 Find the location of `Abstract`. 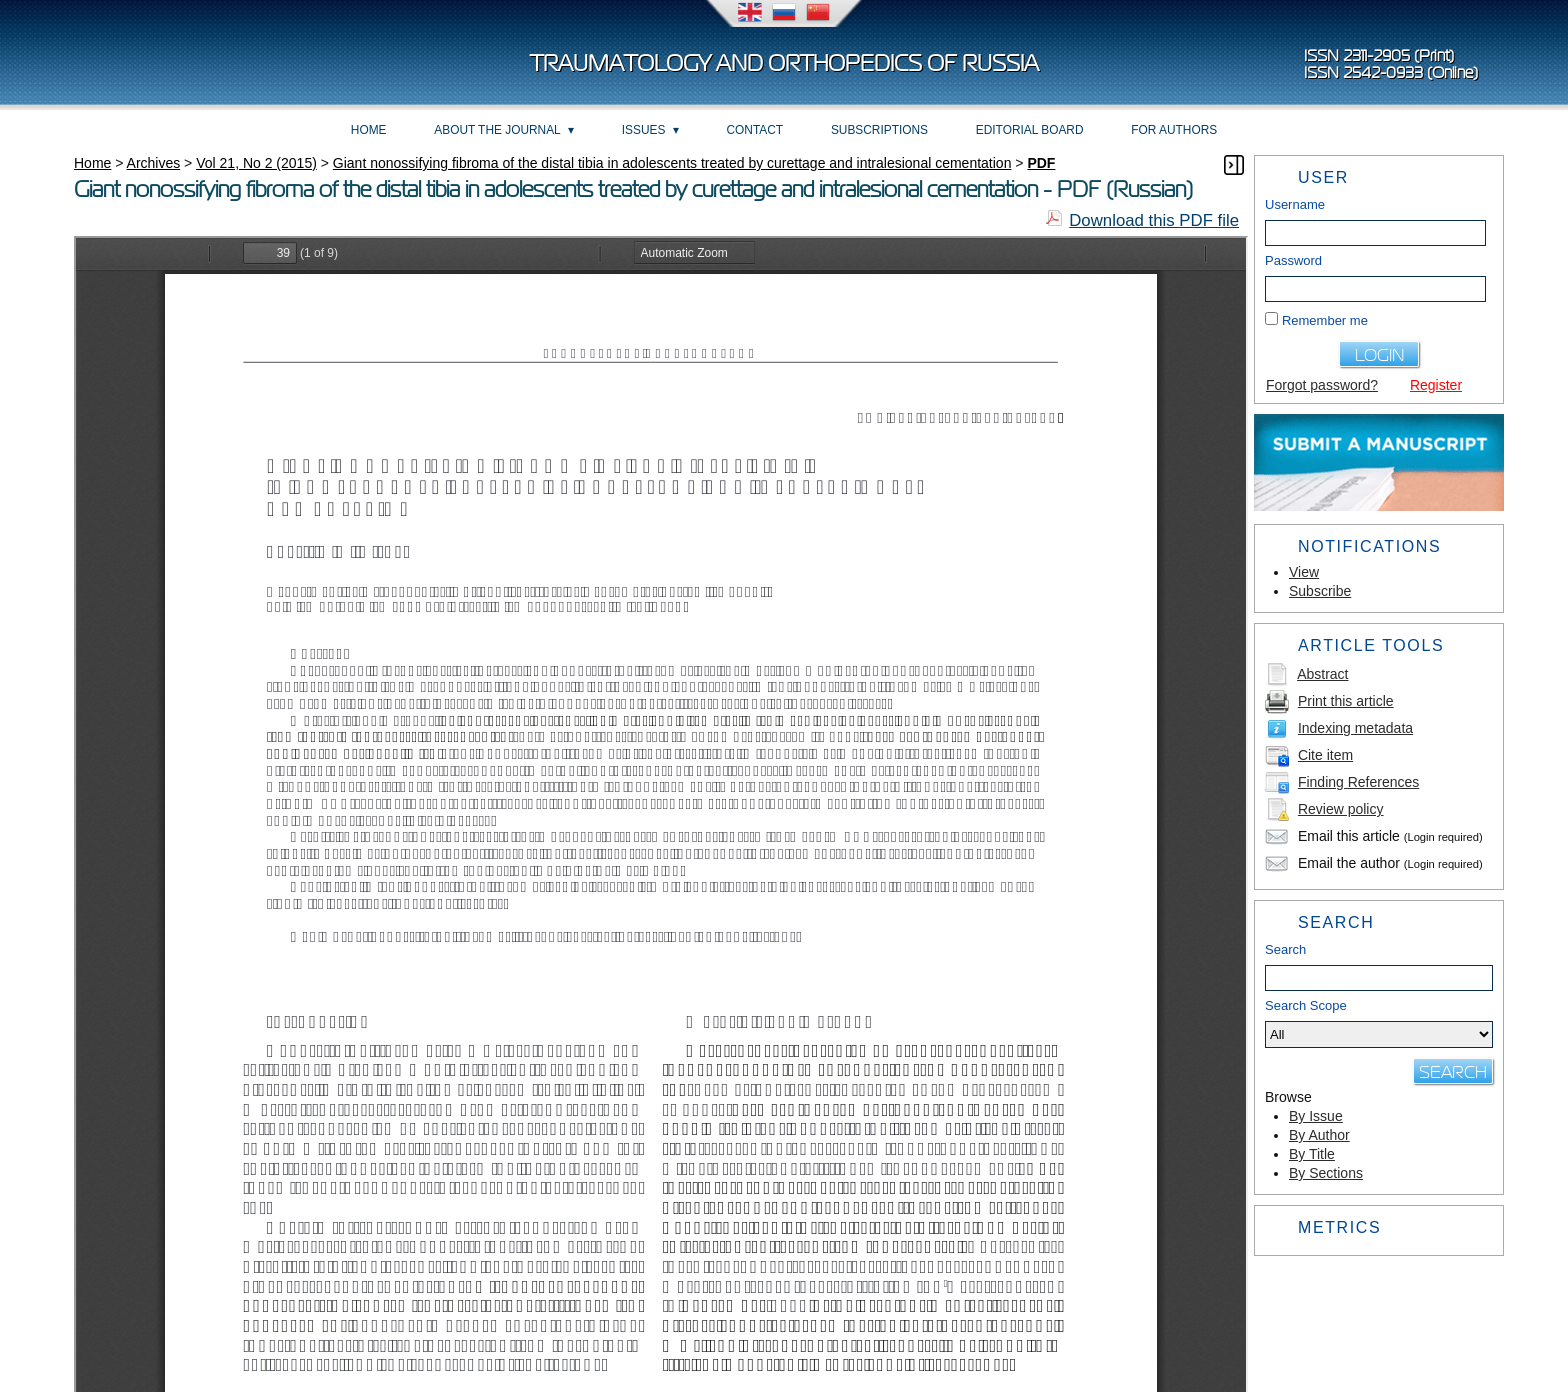

Abstract is located at coordinates (1322, 674).